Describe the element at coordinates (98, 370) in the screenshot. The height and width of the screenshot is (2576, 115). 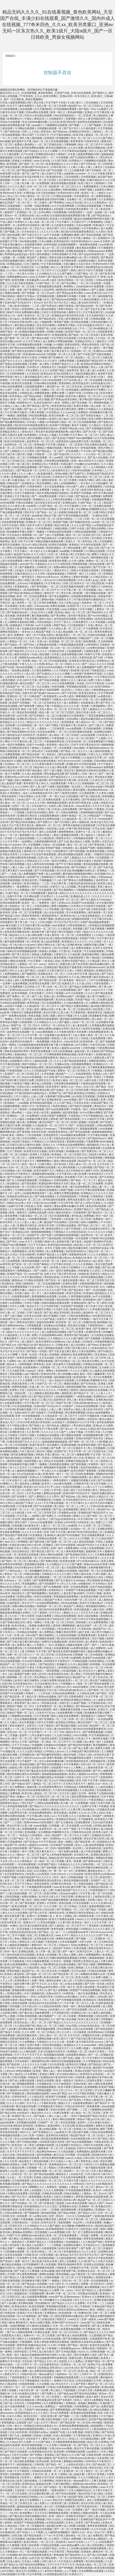
I see `成人av影视` at that location.